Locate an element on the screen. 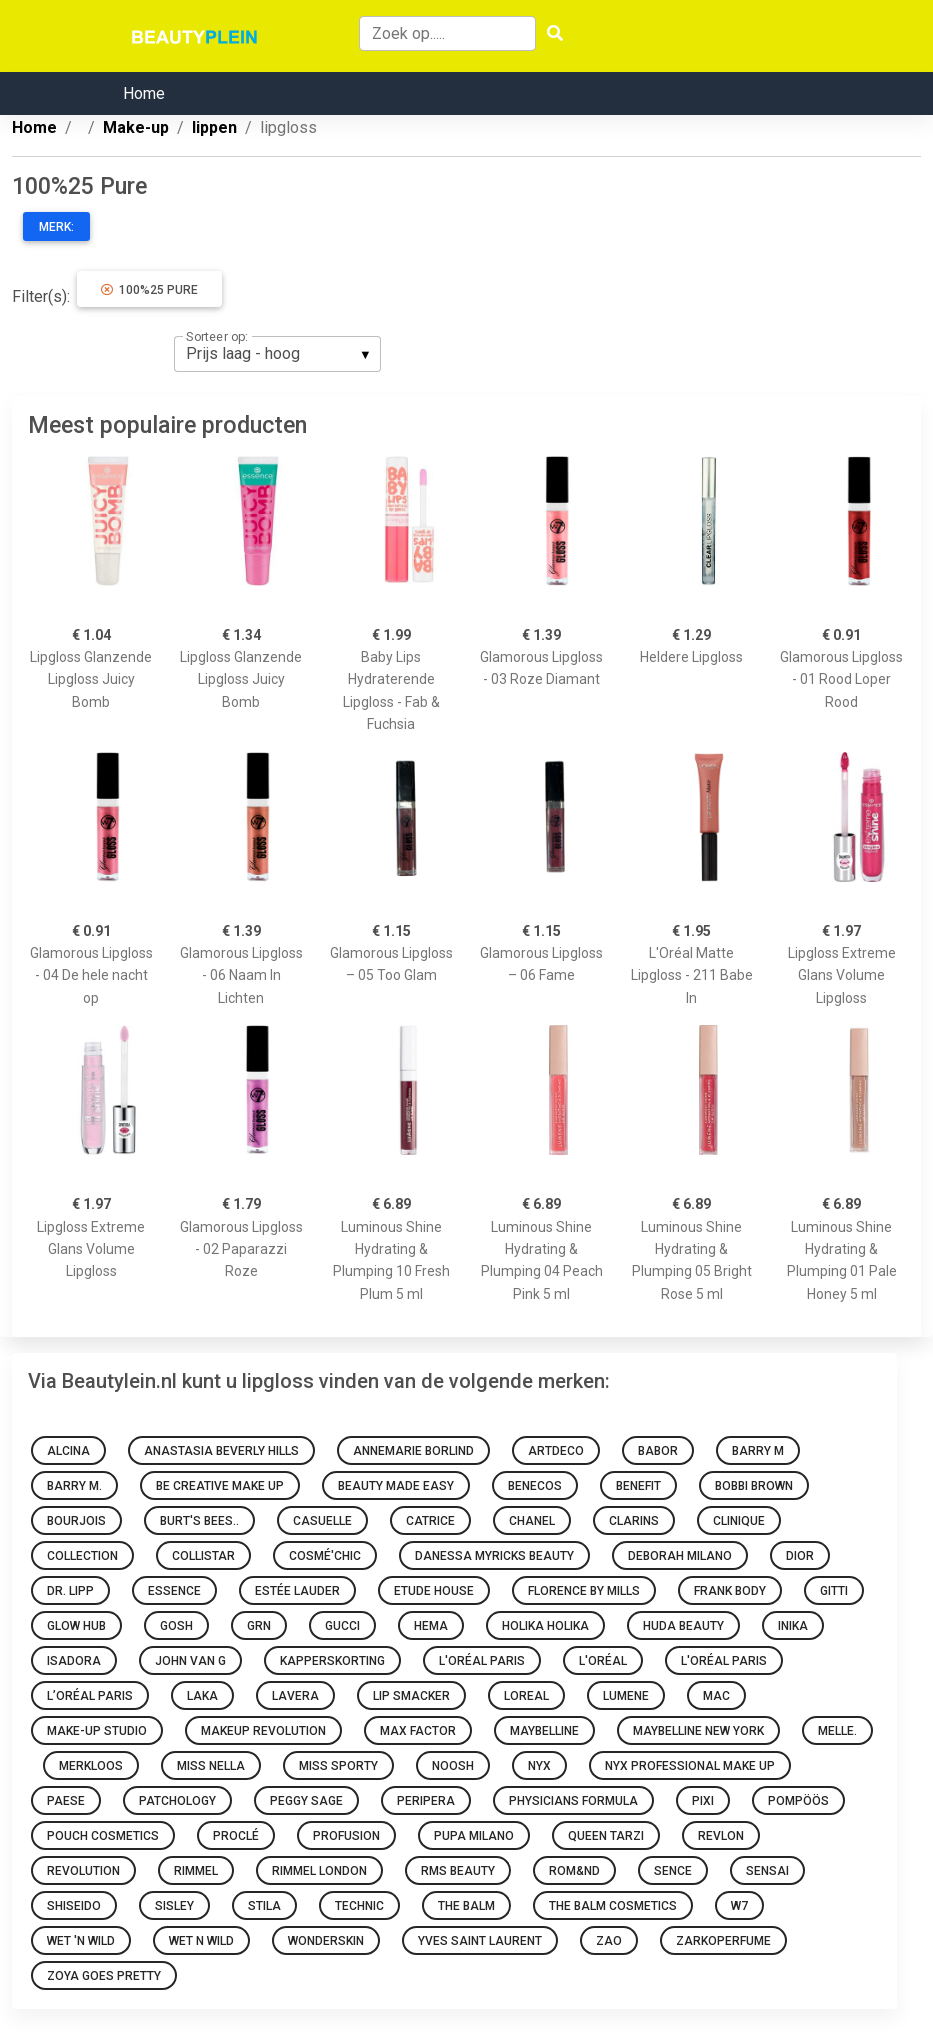  Artdeco is located at coordinates (556, 1451).